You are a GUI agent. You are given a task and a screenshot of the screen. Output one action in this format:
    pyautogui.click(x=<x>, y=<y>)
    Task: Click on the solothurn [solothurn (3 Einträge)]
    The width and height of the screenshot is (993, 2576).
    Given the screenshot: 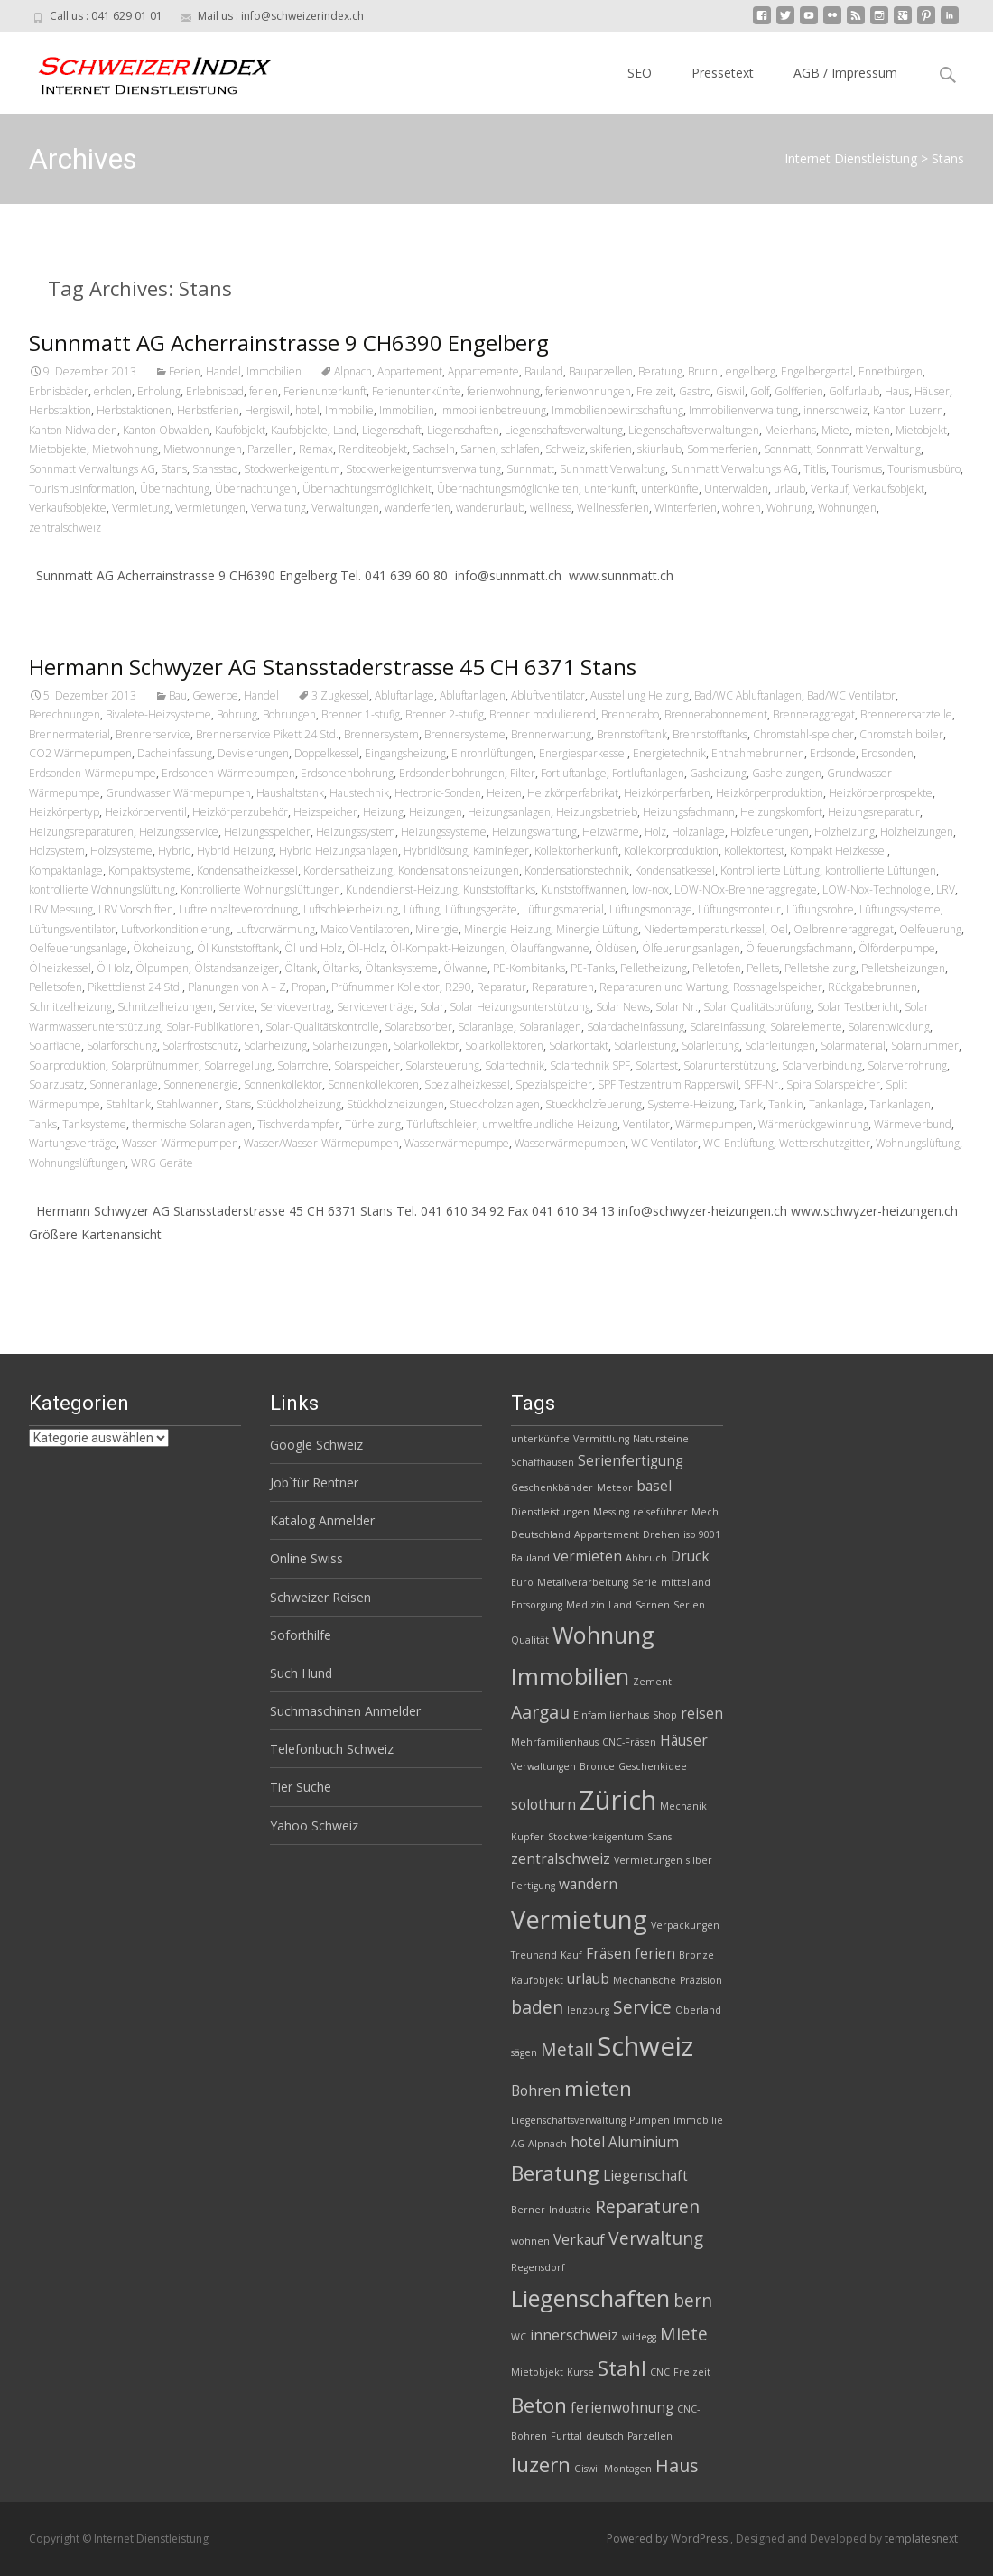 What is the action you would take?
    pyautogui.click(x=543, y=1804)
    